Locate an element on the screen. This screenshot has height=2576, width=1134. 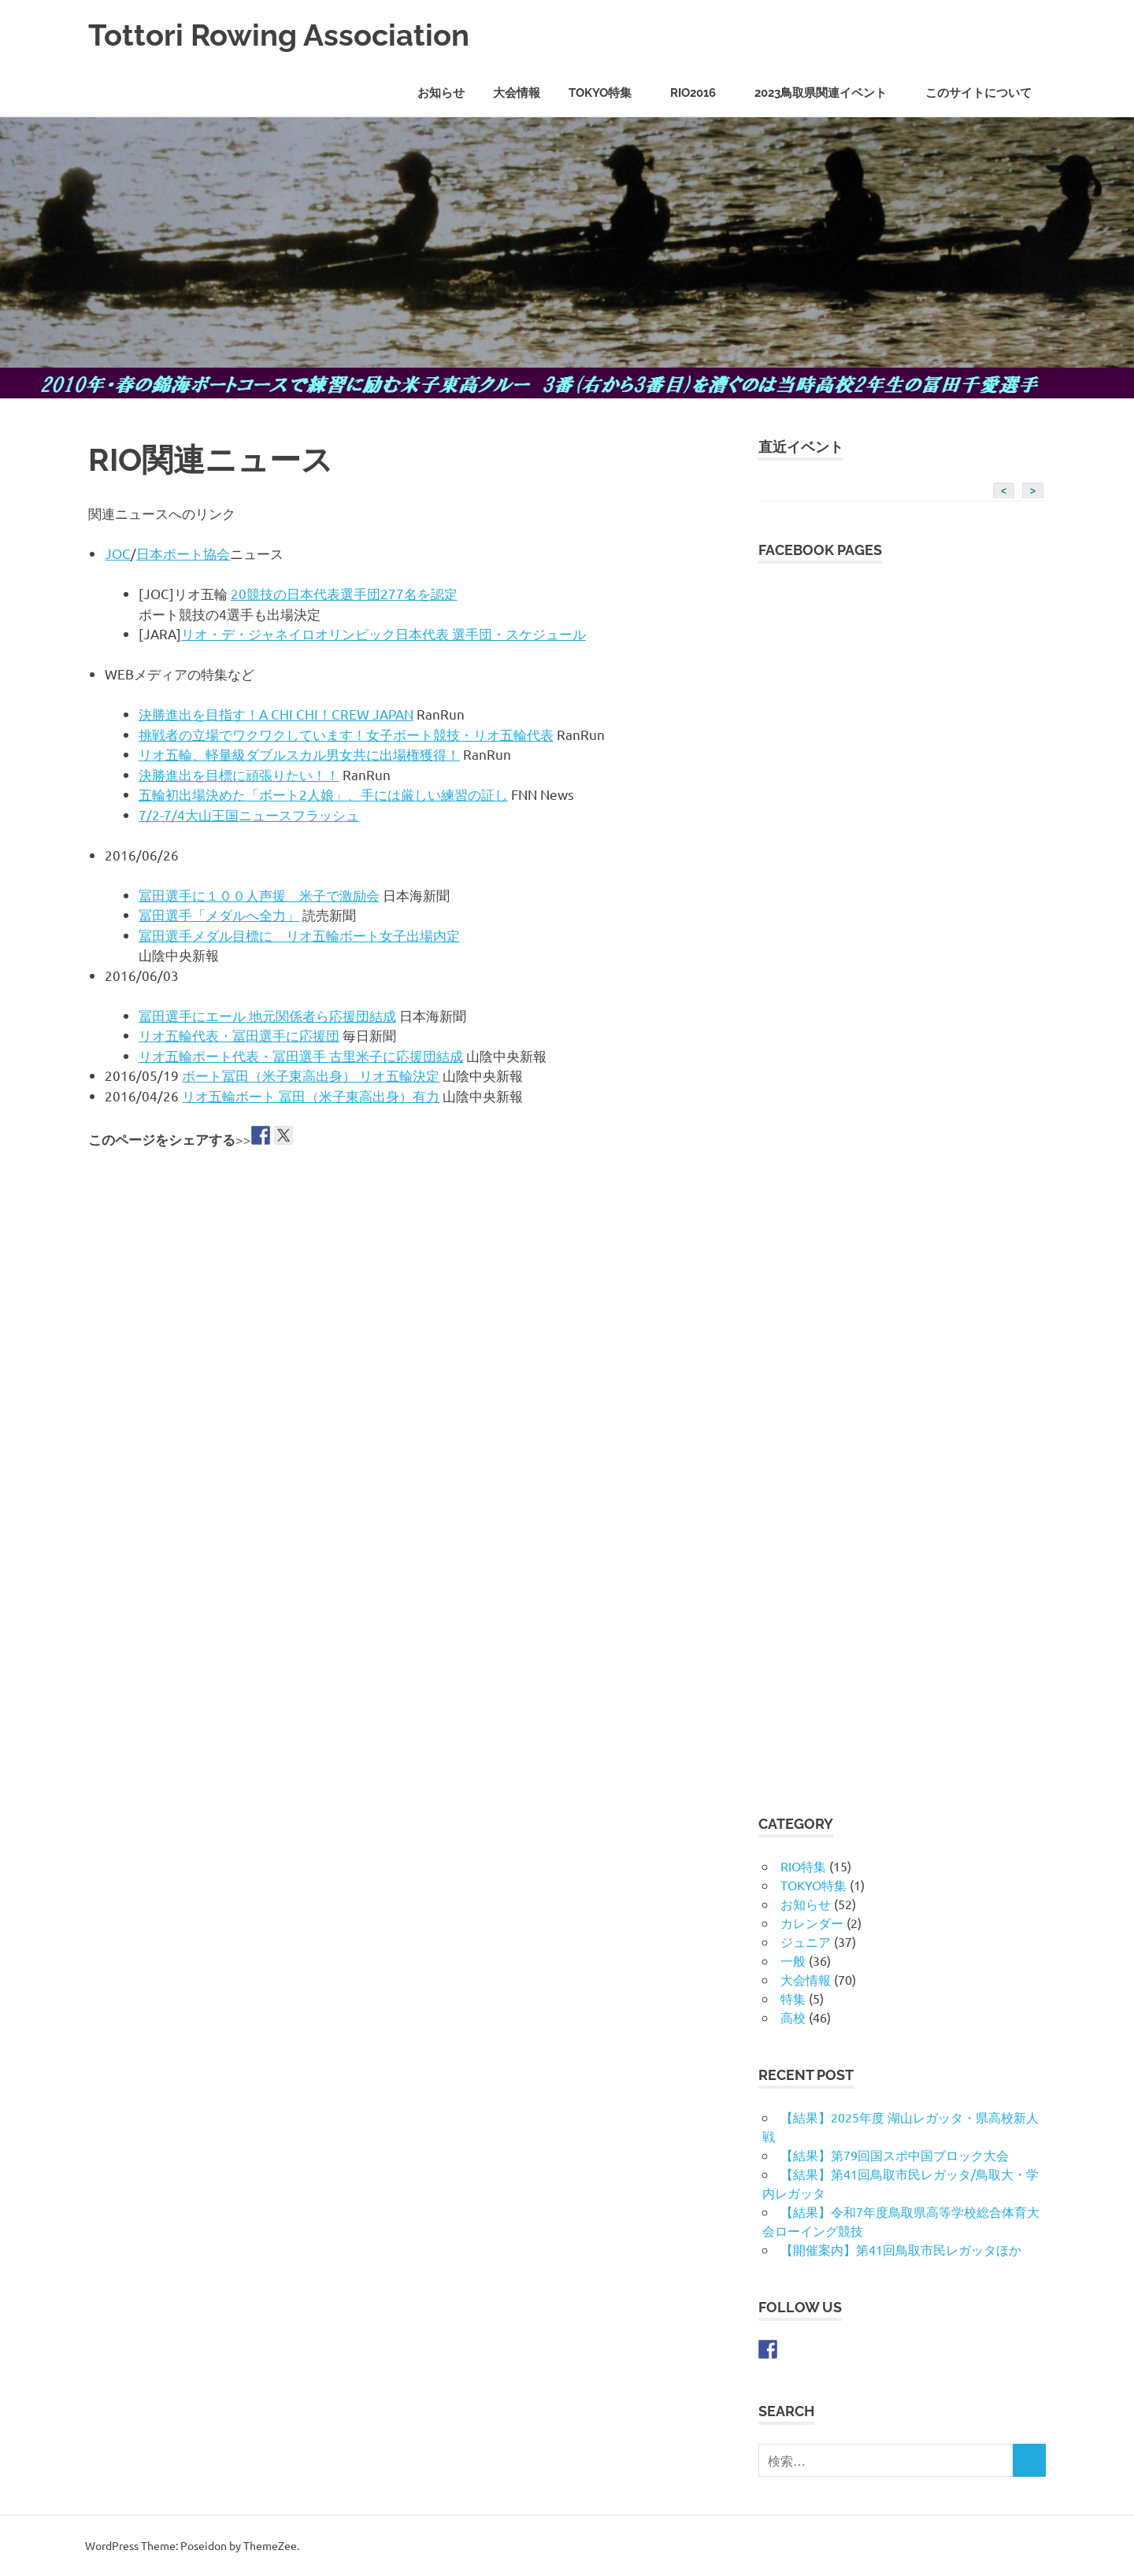
お知らせ is located at coordinates (441, 93).